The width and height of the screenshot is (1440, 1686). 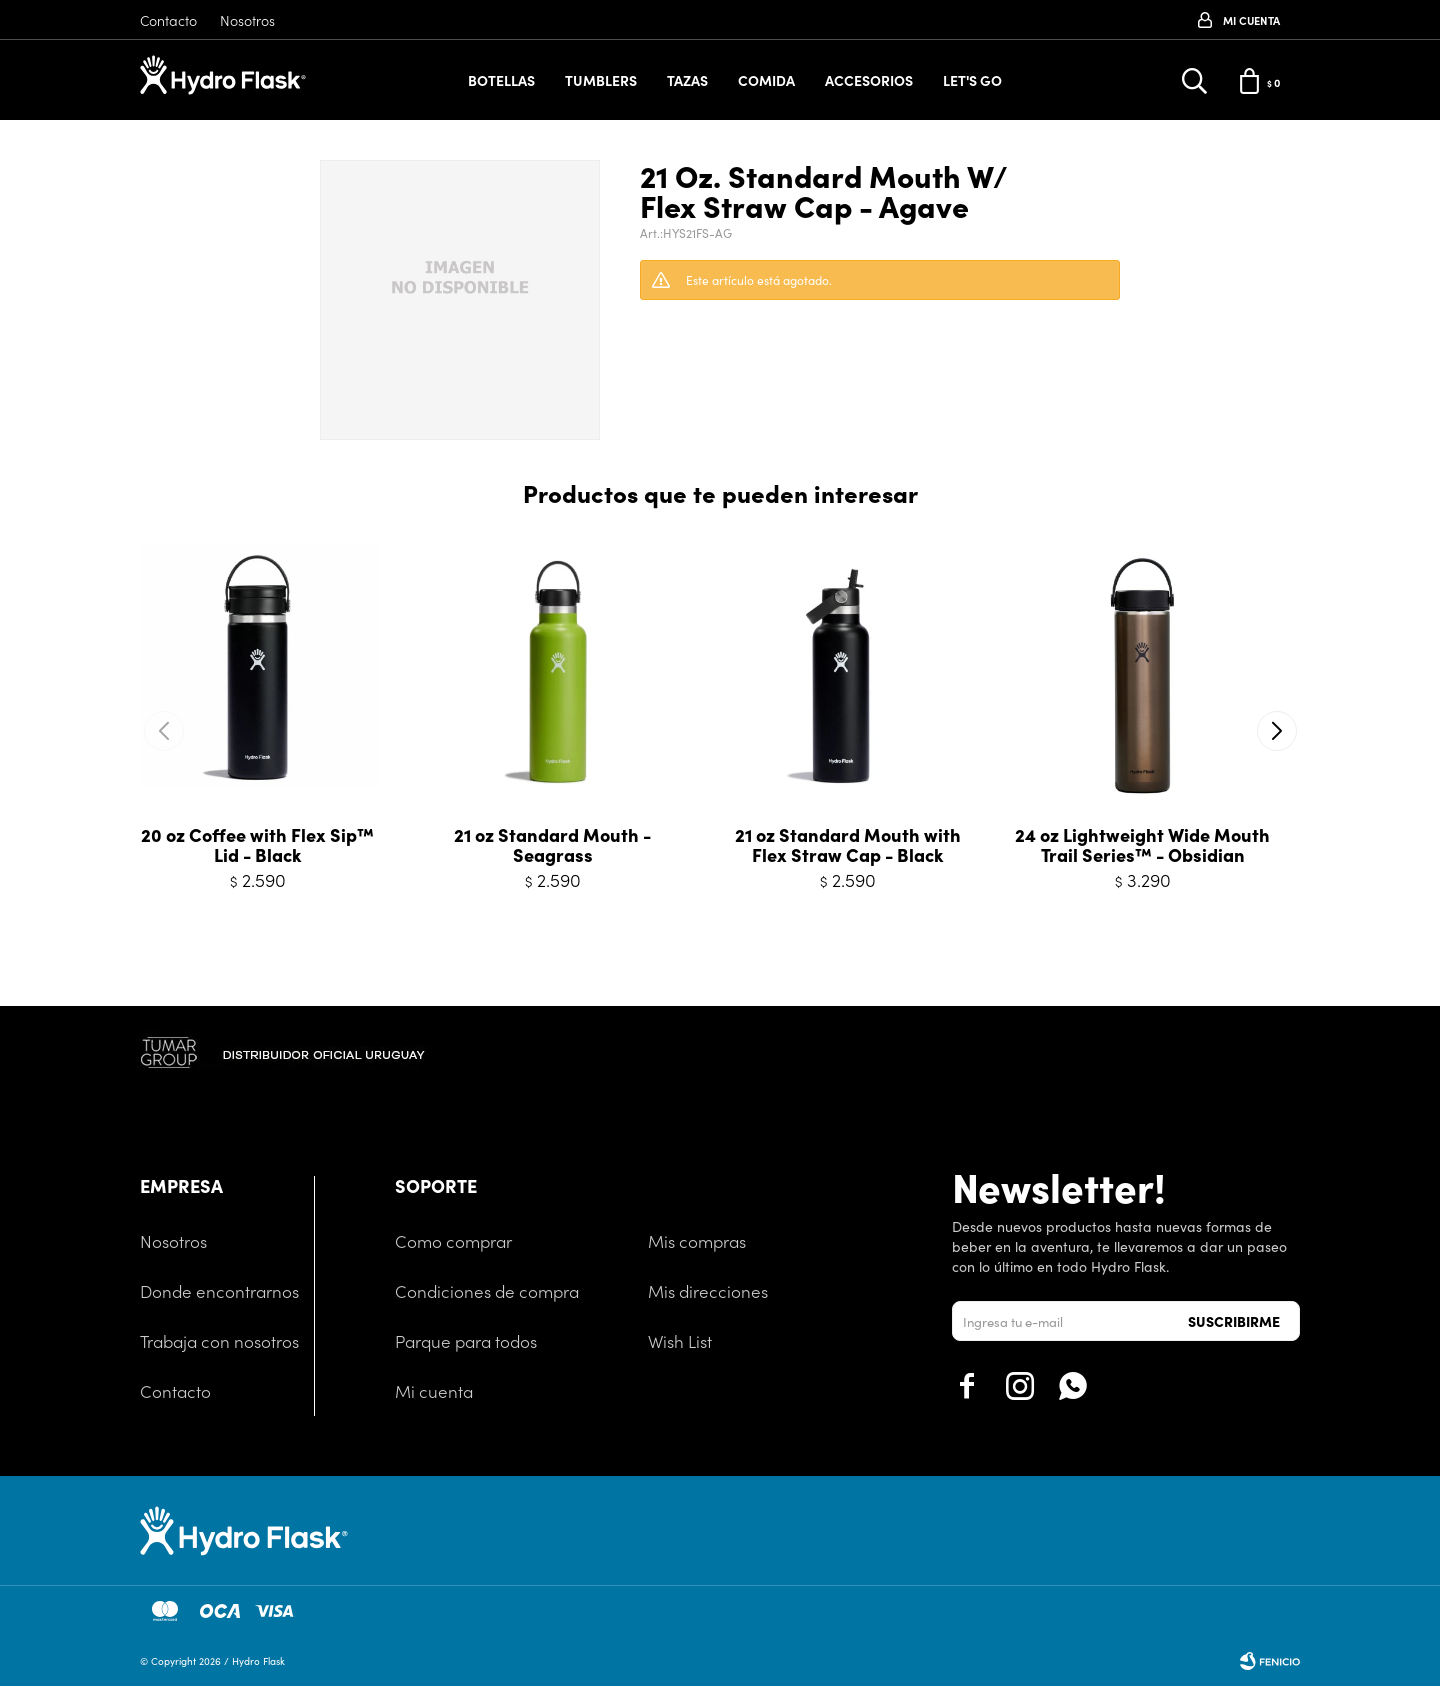 What do you see at coordinates (687, 80) in the screenshot?
I see `Tazas` at bounding box center [687, 80].